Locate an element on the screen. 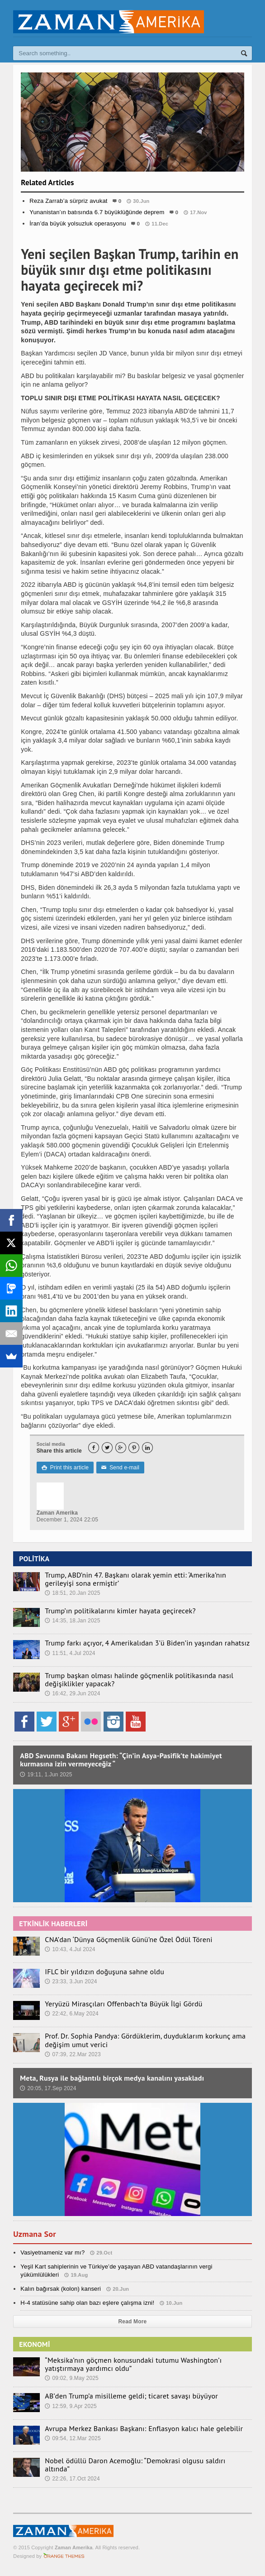  10:43, 4.Jul 2024 is located at coordinates (70, 1949).